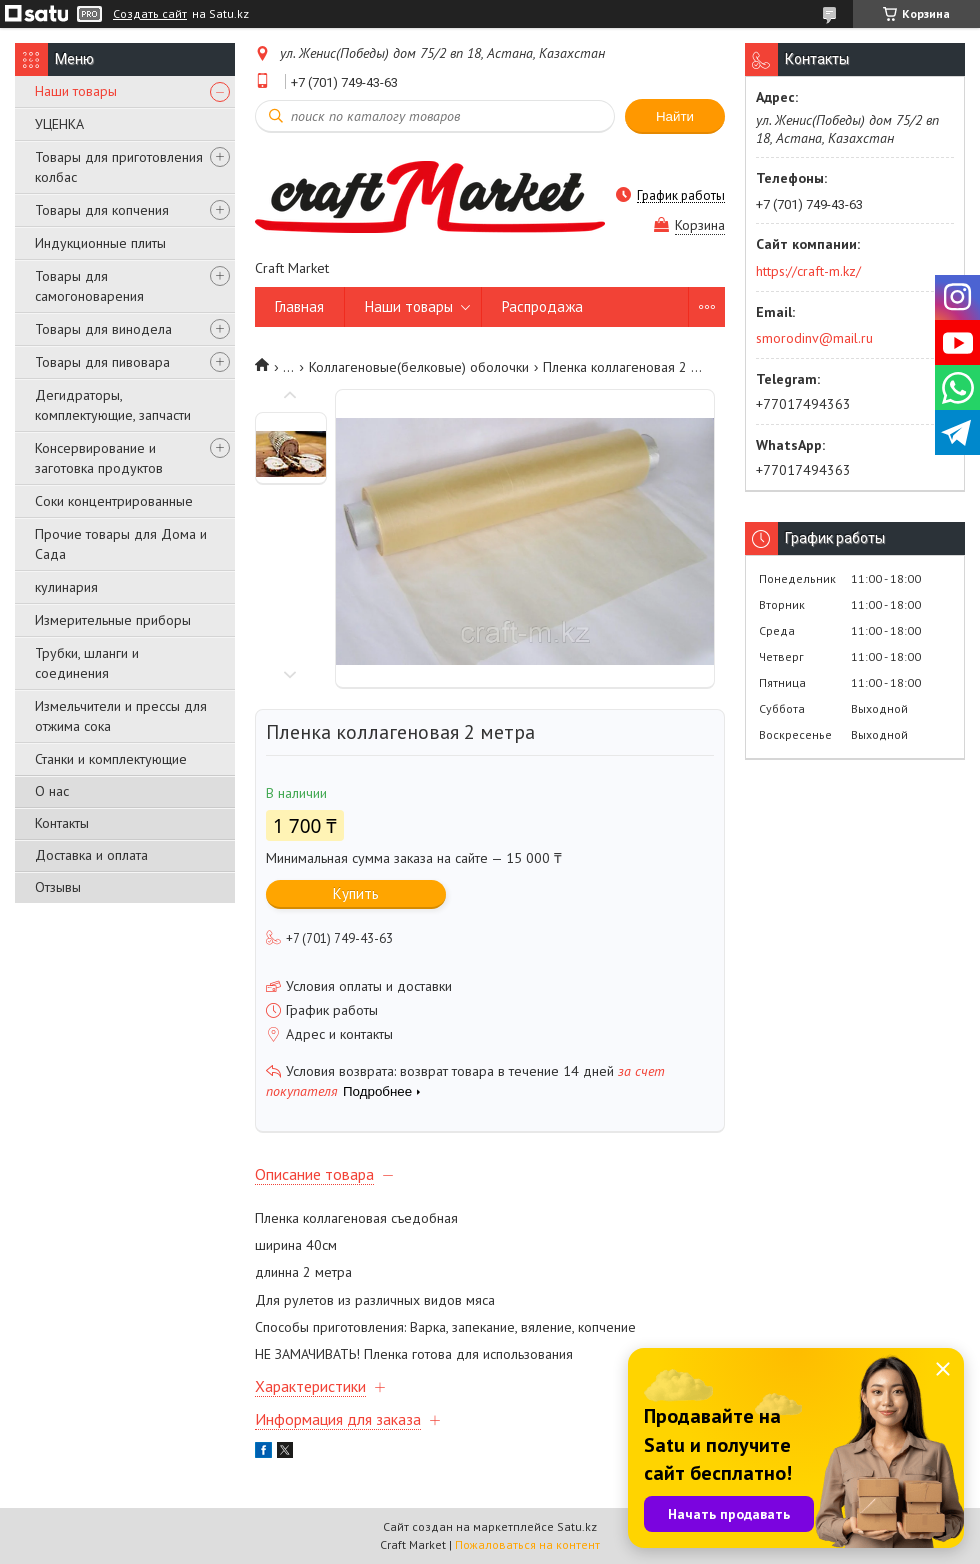 This screenshot has height=1564, width=980. I want to click on О нас, so click(52, 791).